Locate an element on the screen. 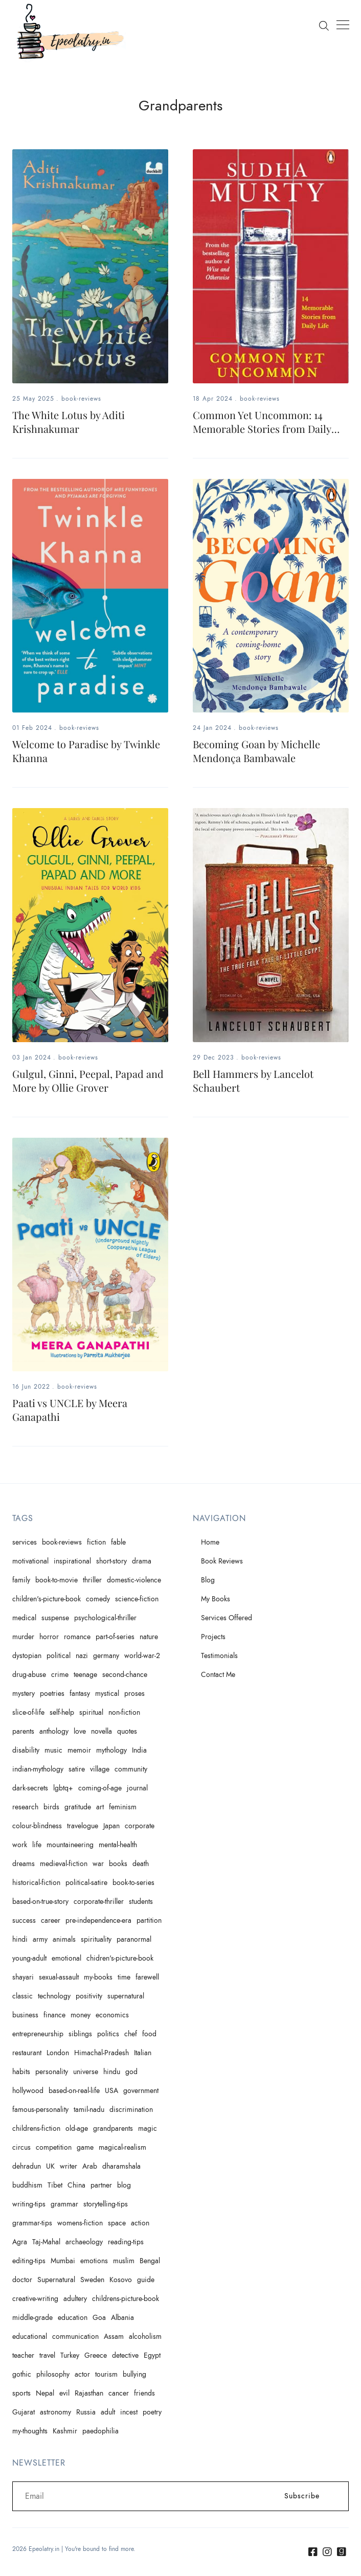 The height and width of the screenshot is (2576, 361). Himachal-Pradesh is located at coordinates (101, 2053).